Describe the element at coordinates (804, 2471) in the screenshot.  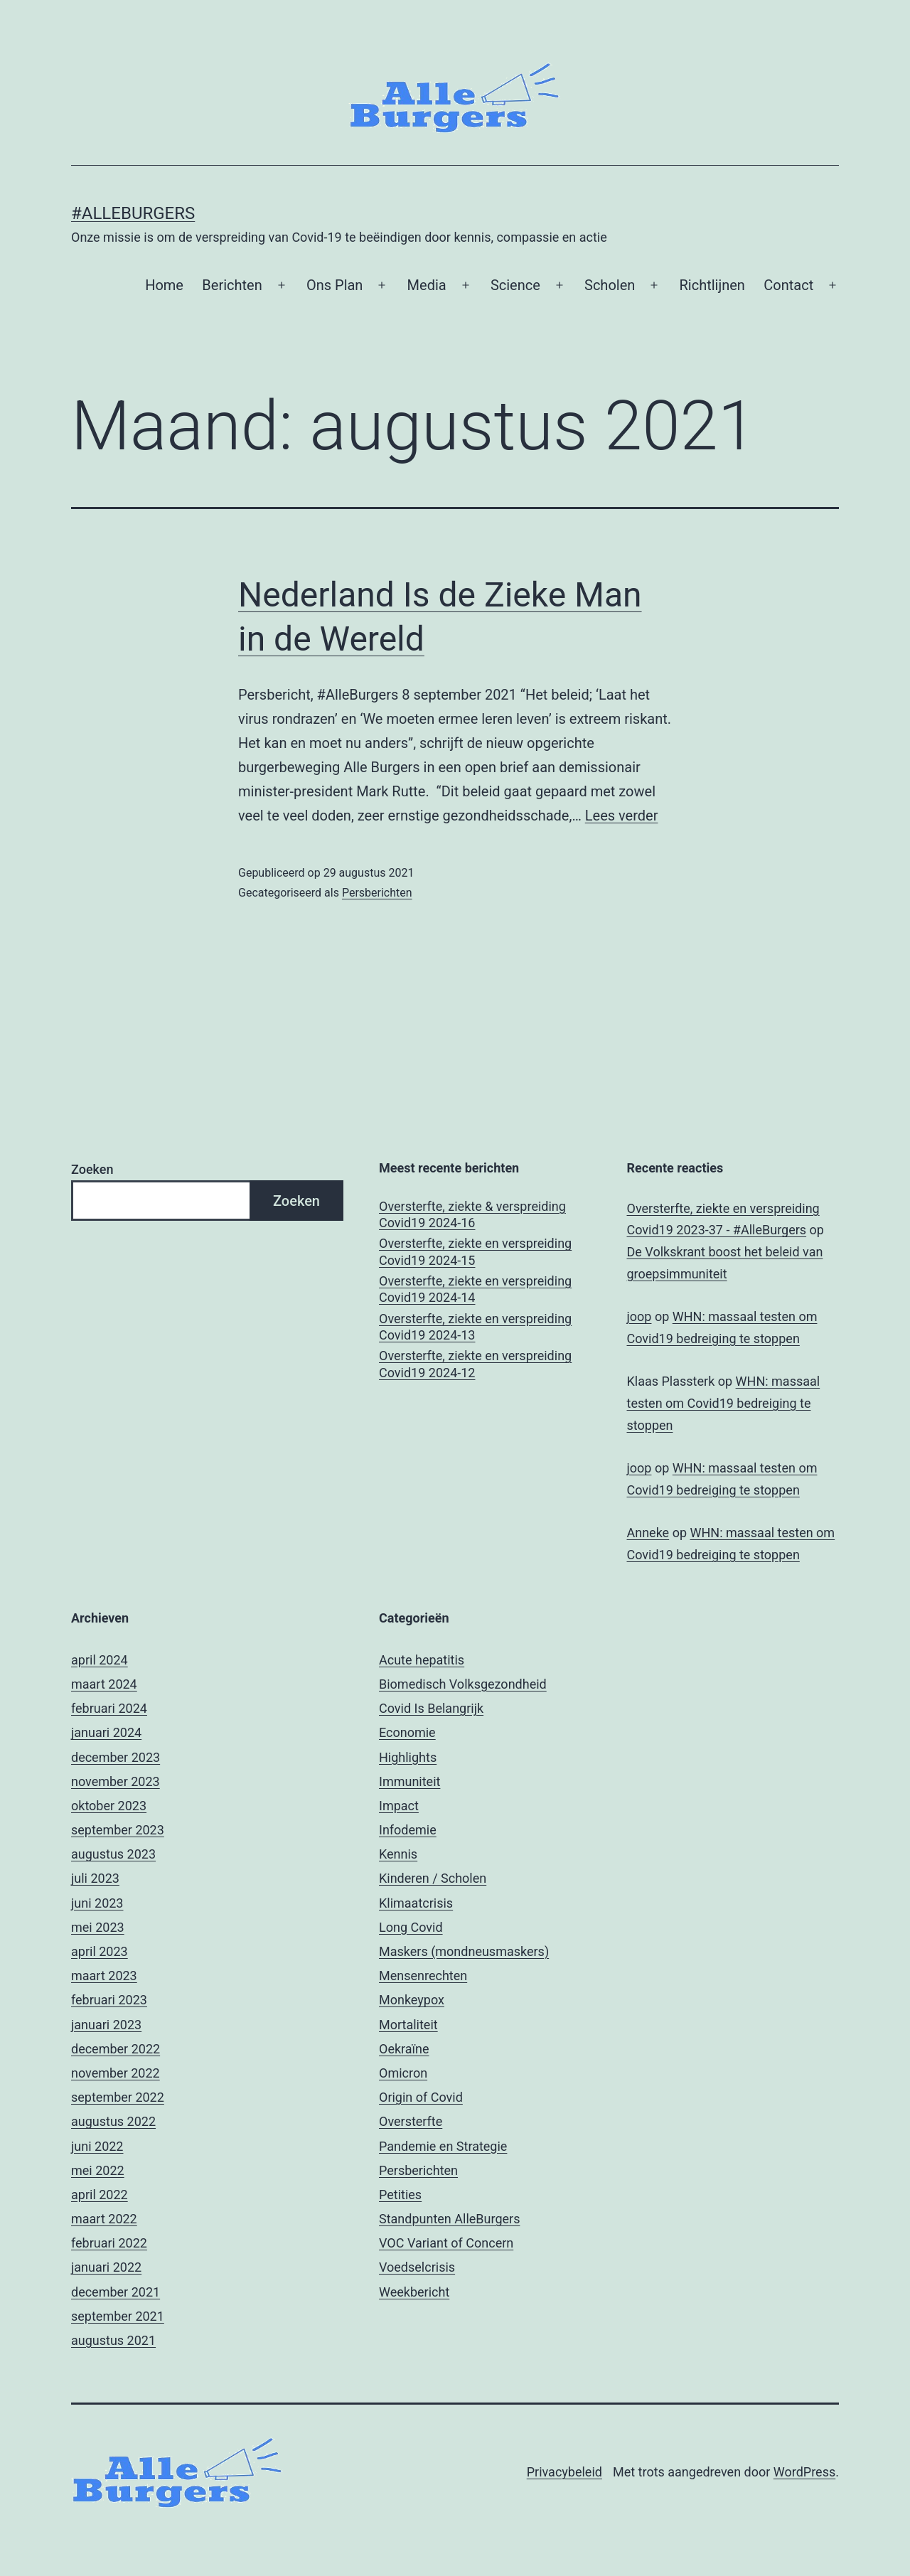
I see `WordPress` at that location.